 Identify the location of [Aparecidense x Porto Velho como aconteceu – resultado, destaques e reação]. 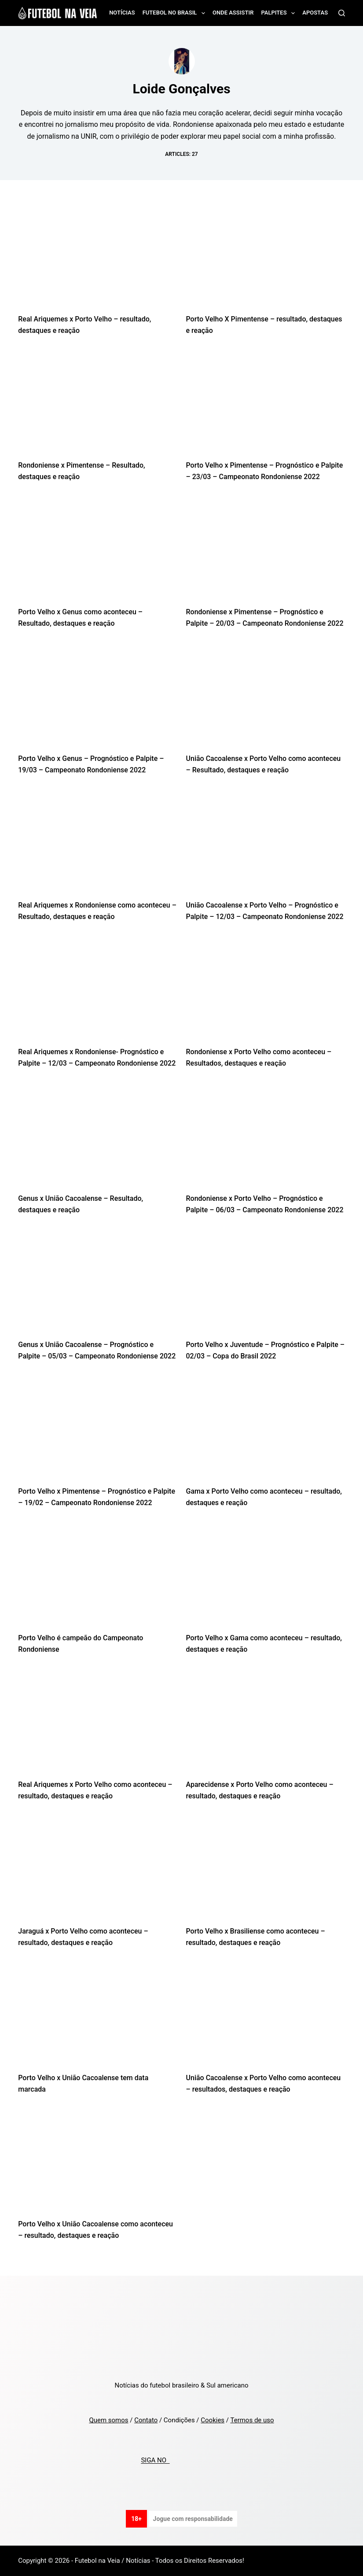
(265, 1725).